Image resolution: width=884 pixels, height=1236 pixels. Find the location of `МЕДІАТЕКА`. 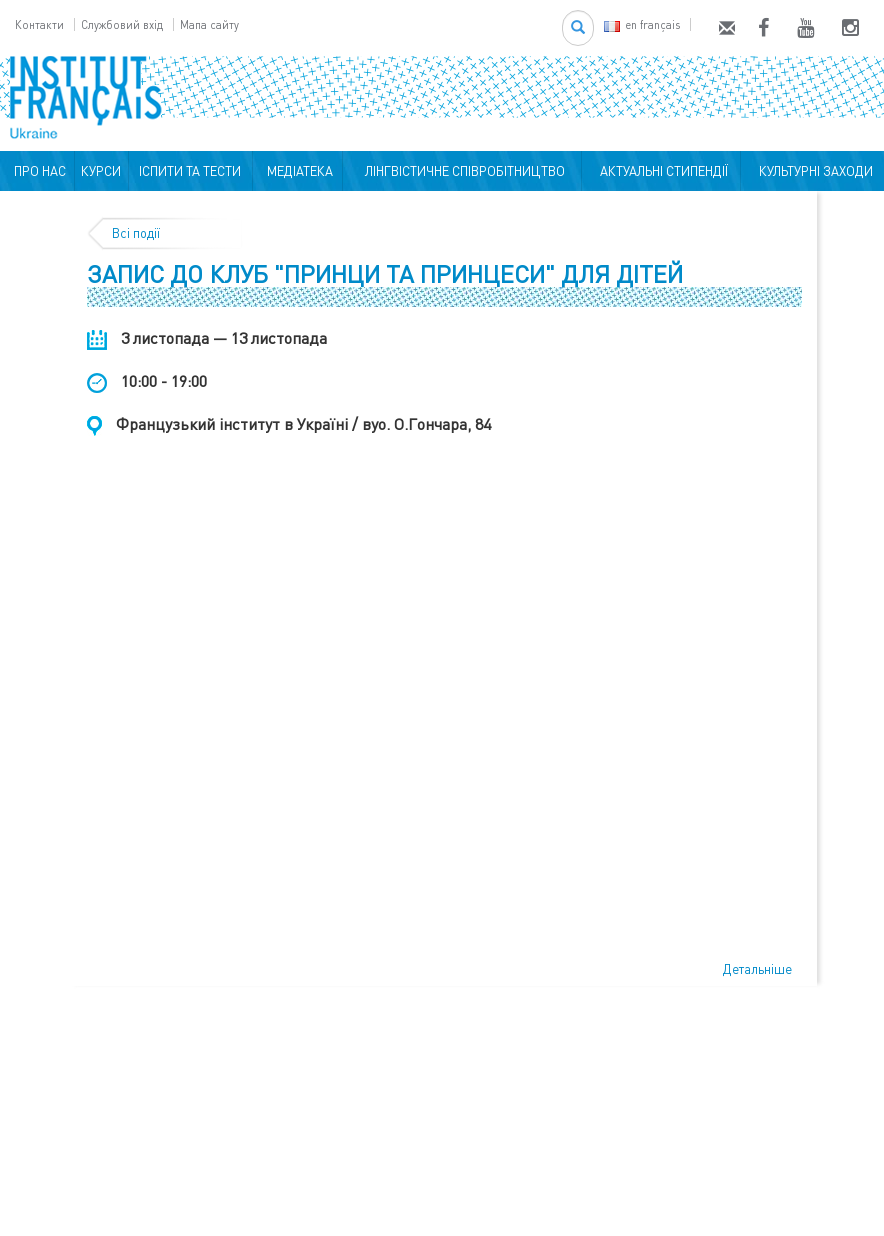

МЕДІАТЕКА is located at coordinates (297, 171).